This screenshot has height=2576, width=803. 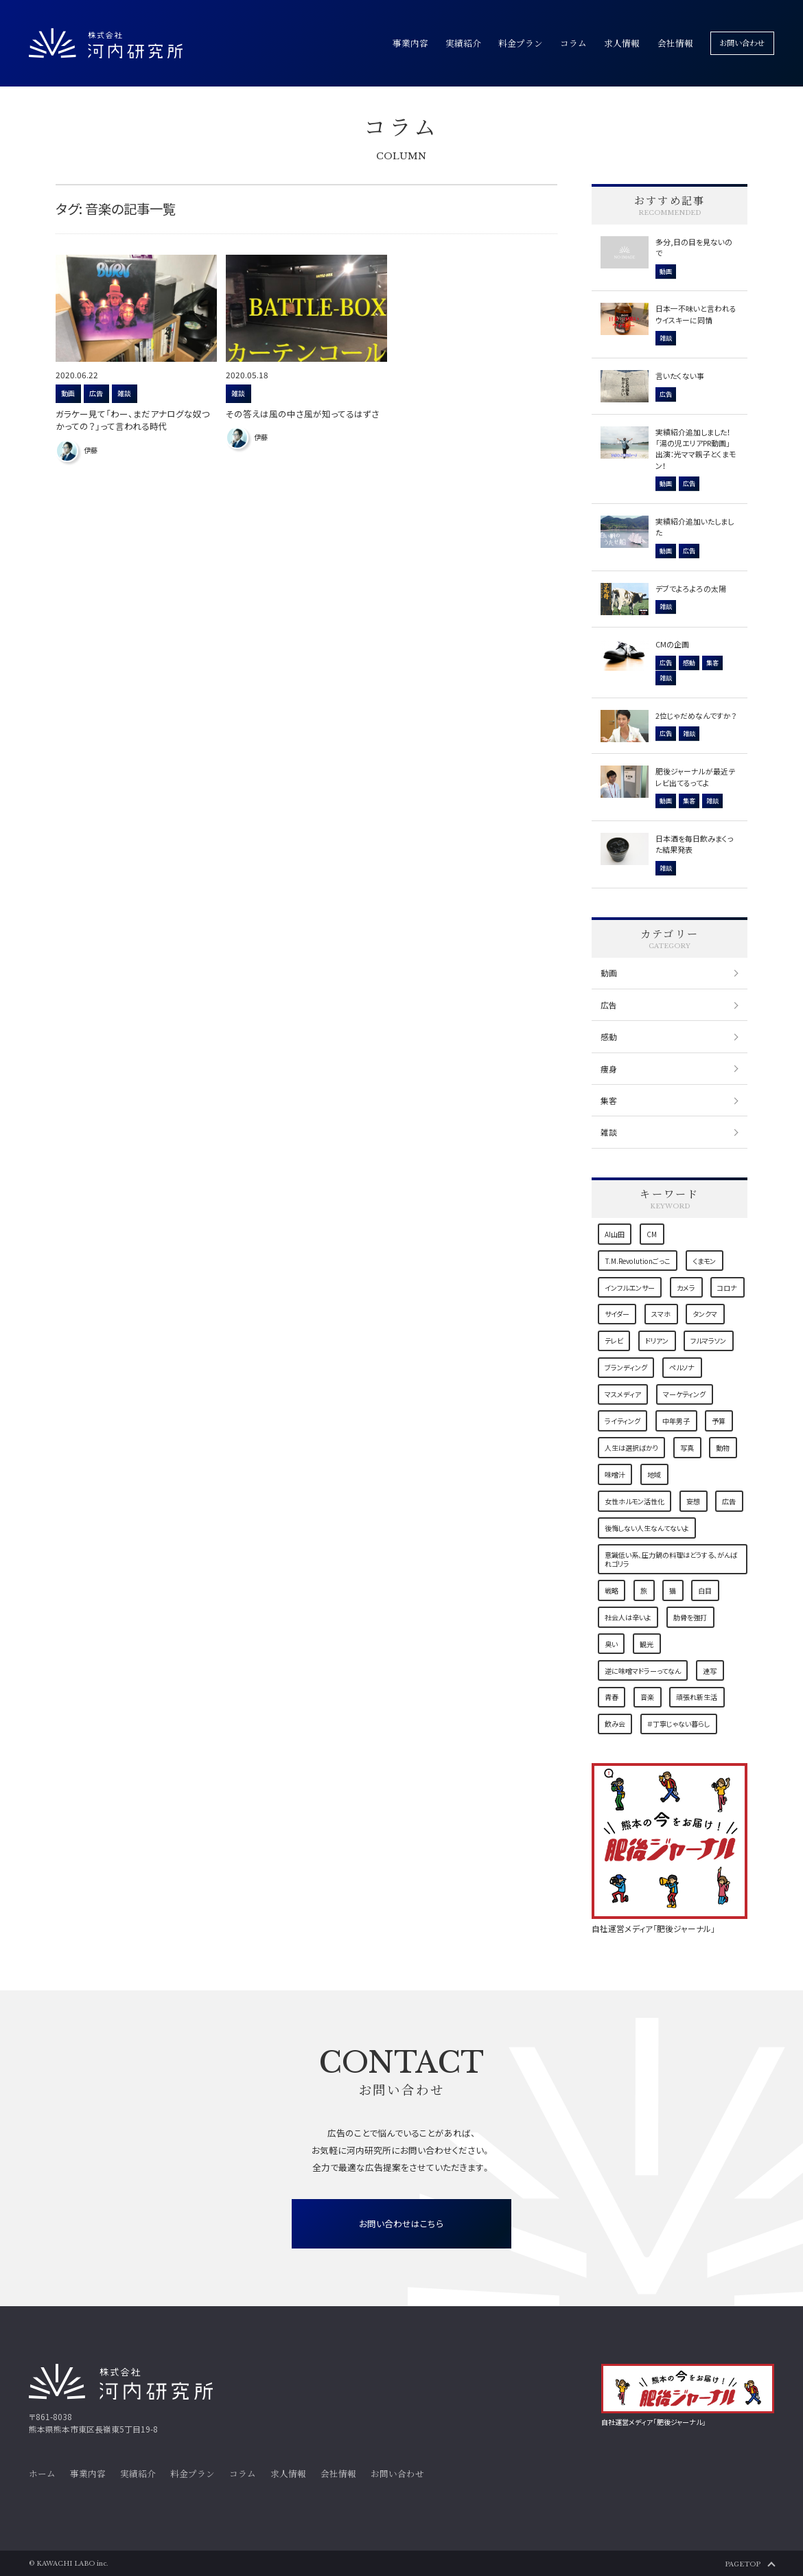 I want to click on 頑張れ新生活 [頑張れ新生活 (1個の項目)], so click(x=696, y=1697).